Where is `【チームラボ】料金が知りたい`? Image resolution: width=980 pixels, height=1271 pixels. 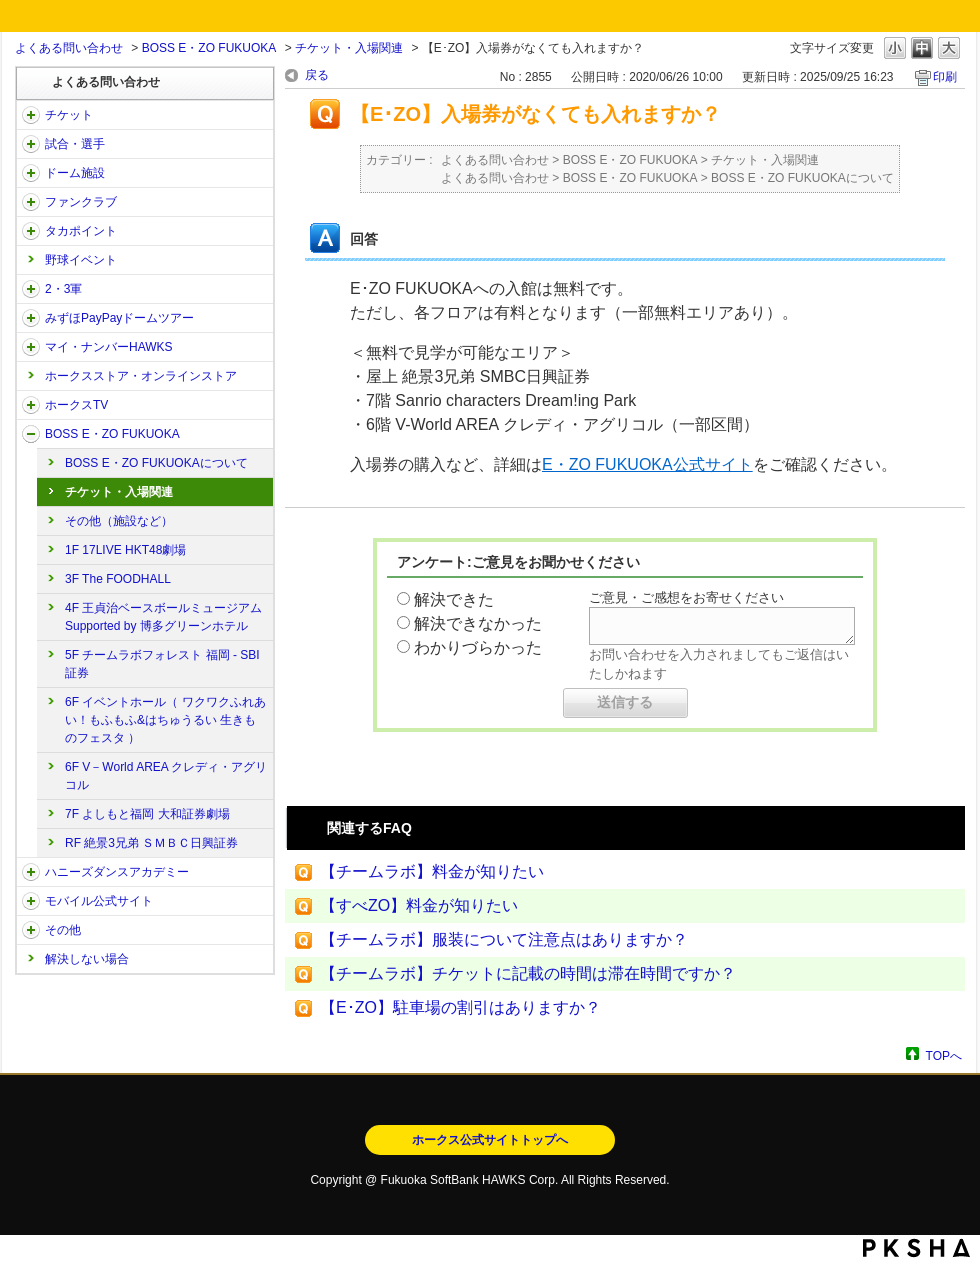
【チームラボ】料金が知りたい is located at coordinates (432, 871).